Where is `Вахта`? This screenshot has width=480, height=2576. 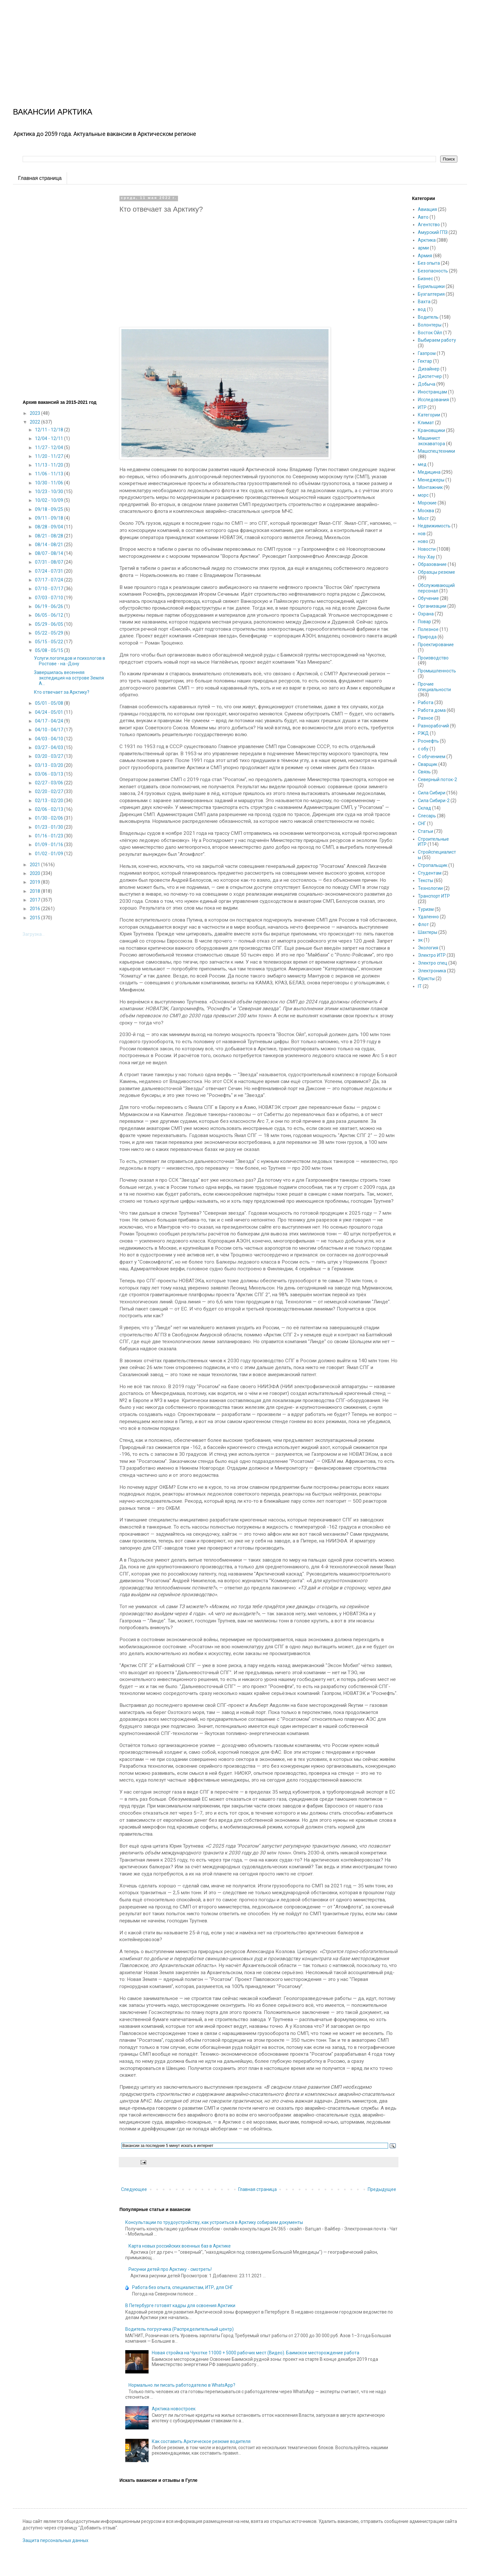
Вахта is located at coordinates (424, 301).